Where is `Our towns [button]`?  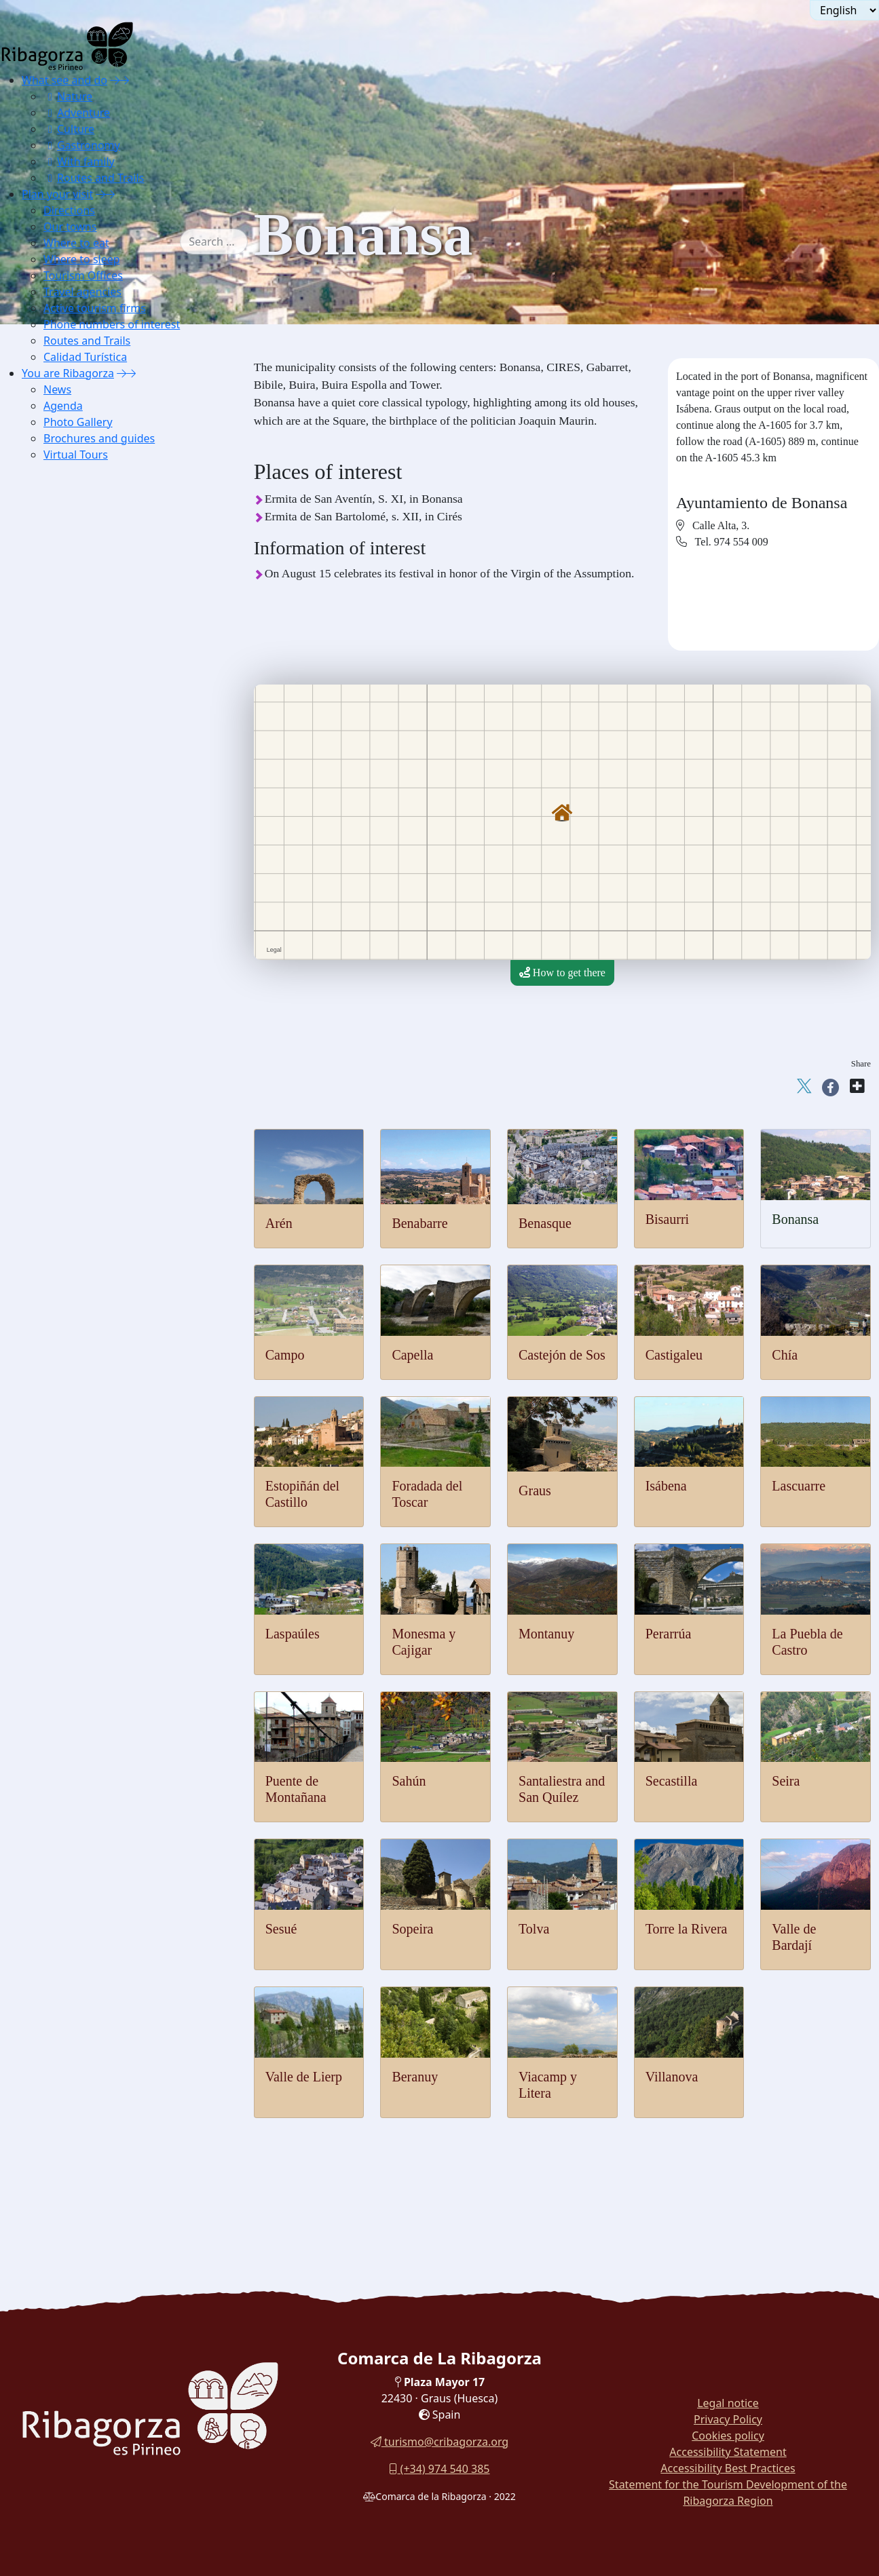 Our towns [button] is located at coordinates (69, 226).